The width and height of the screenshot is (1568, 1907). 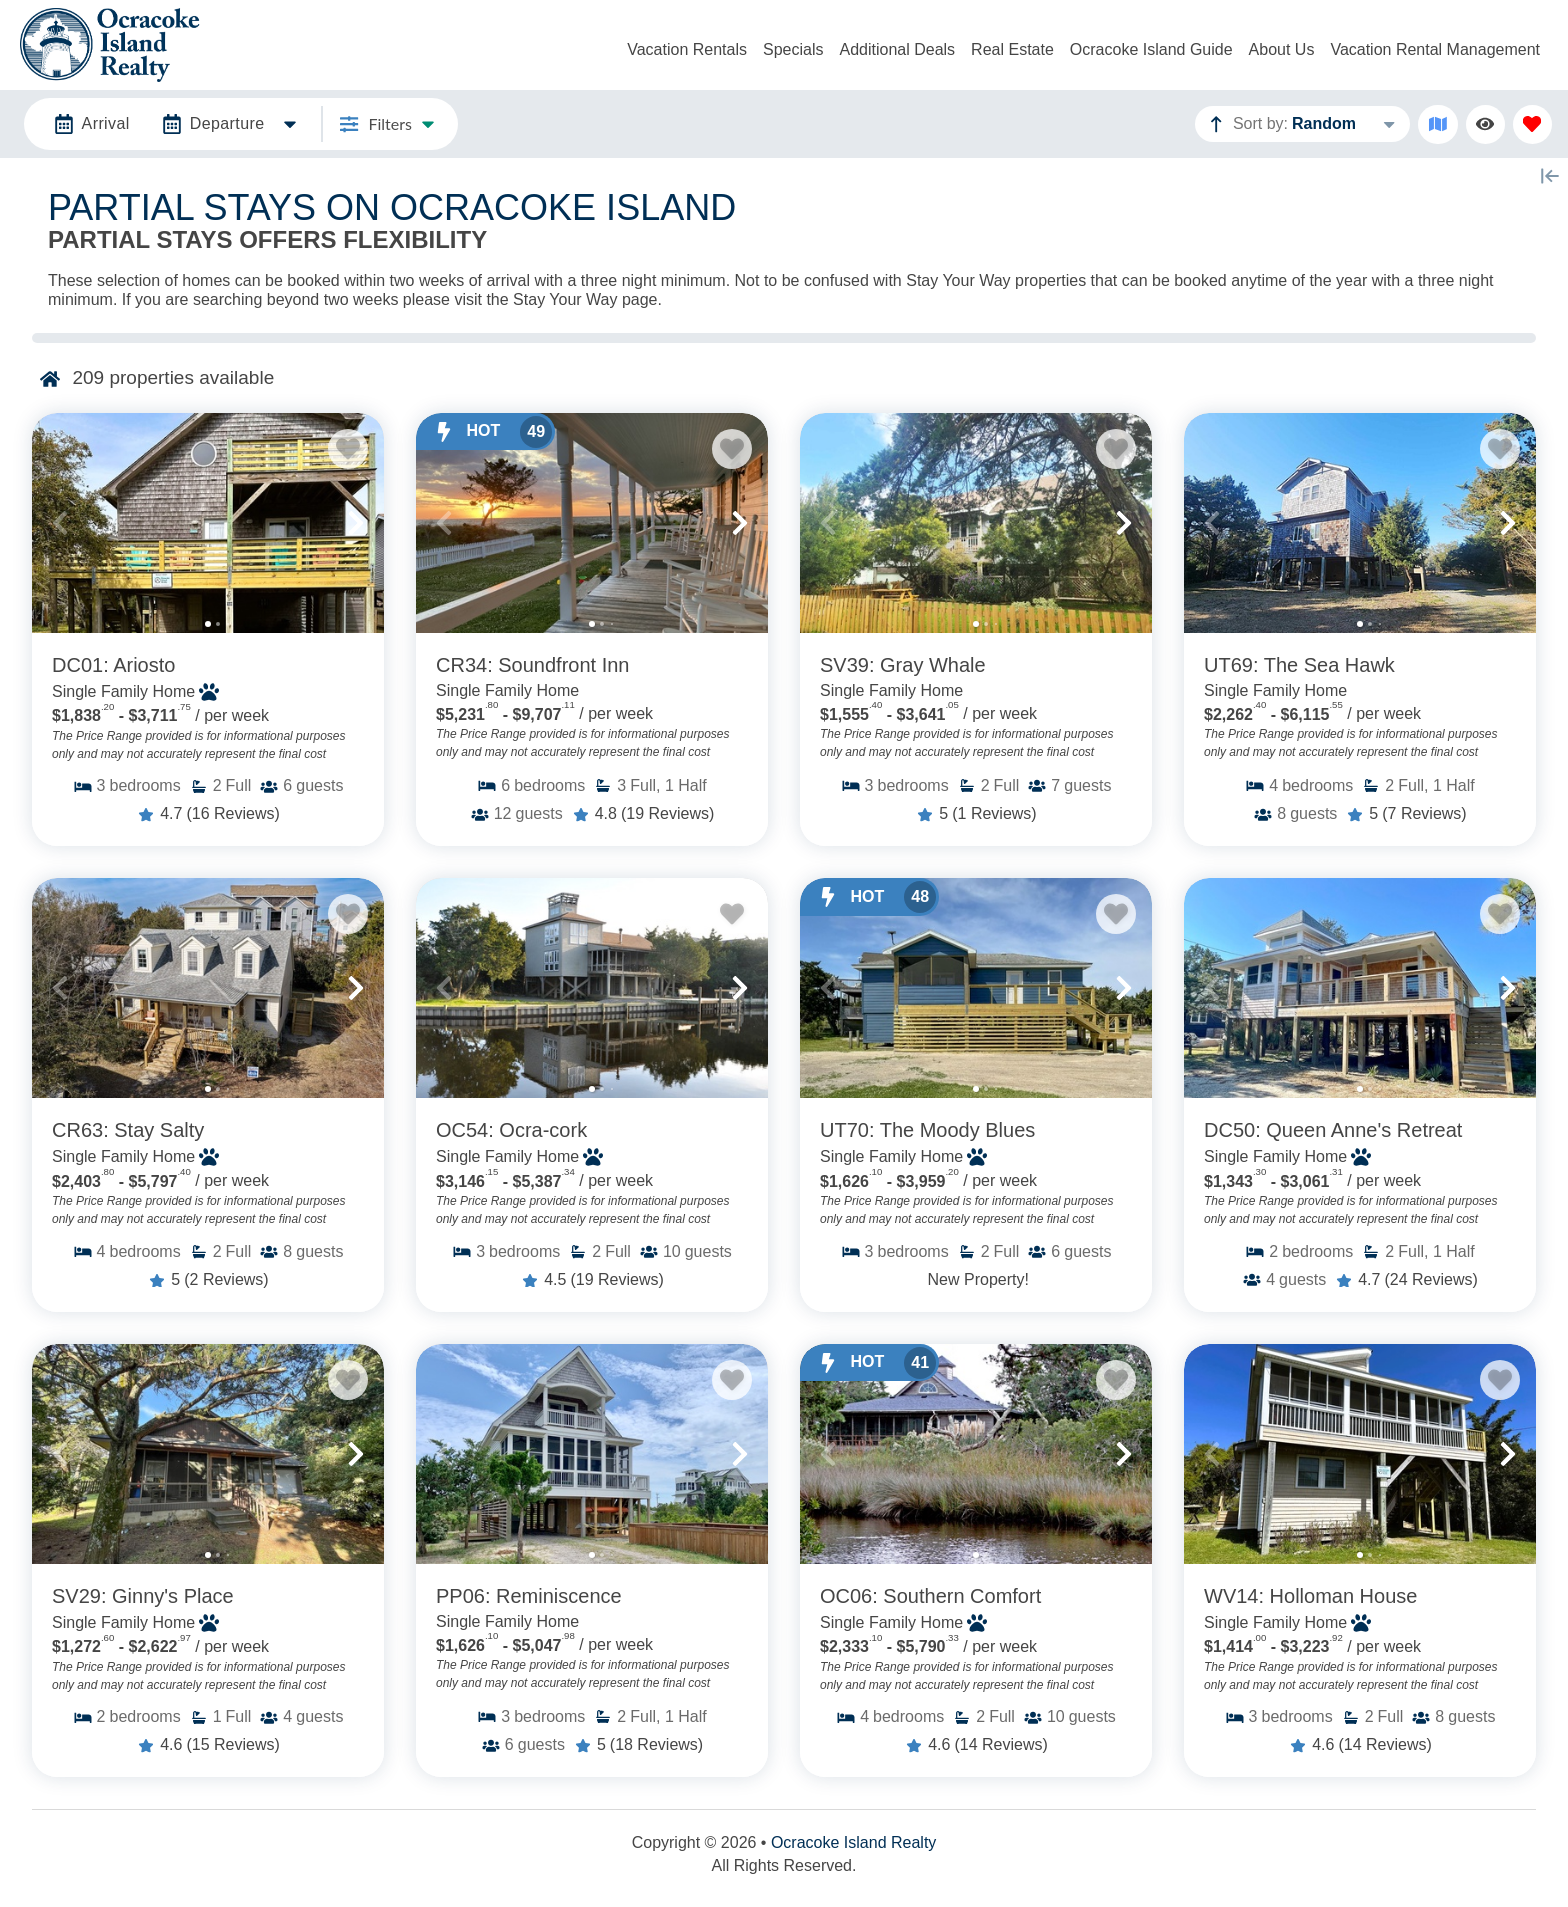 I want to click on About Us, so click(x=1282, y=49).